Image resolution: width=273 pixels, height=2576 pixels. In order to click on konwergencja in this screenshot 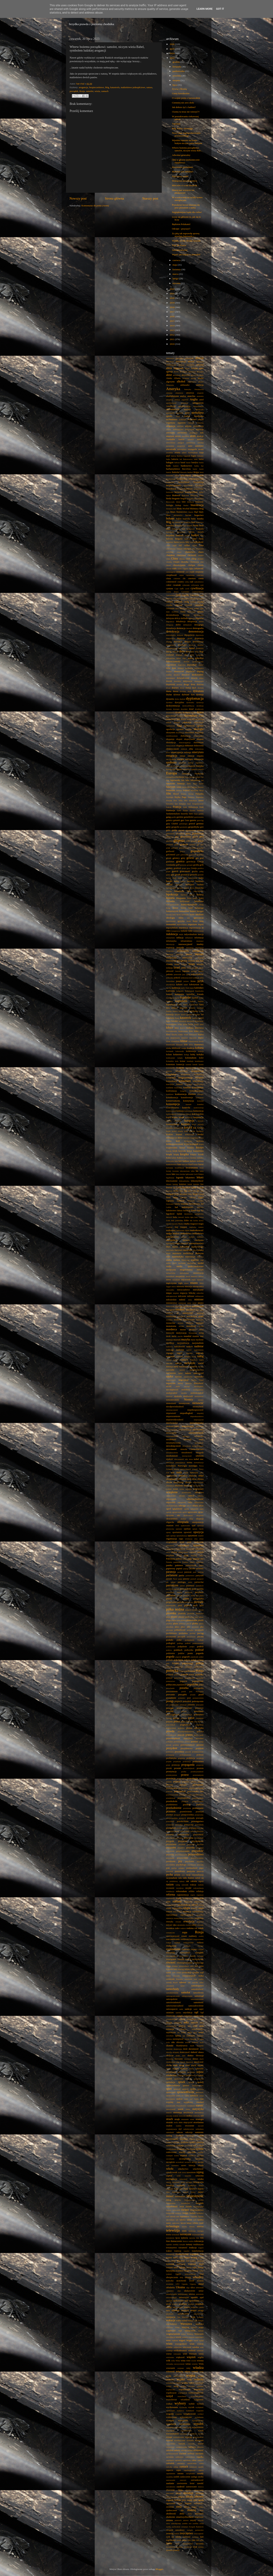, I will do `click(171, 1114)`.